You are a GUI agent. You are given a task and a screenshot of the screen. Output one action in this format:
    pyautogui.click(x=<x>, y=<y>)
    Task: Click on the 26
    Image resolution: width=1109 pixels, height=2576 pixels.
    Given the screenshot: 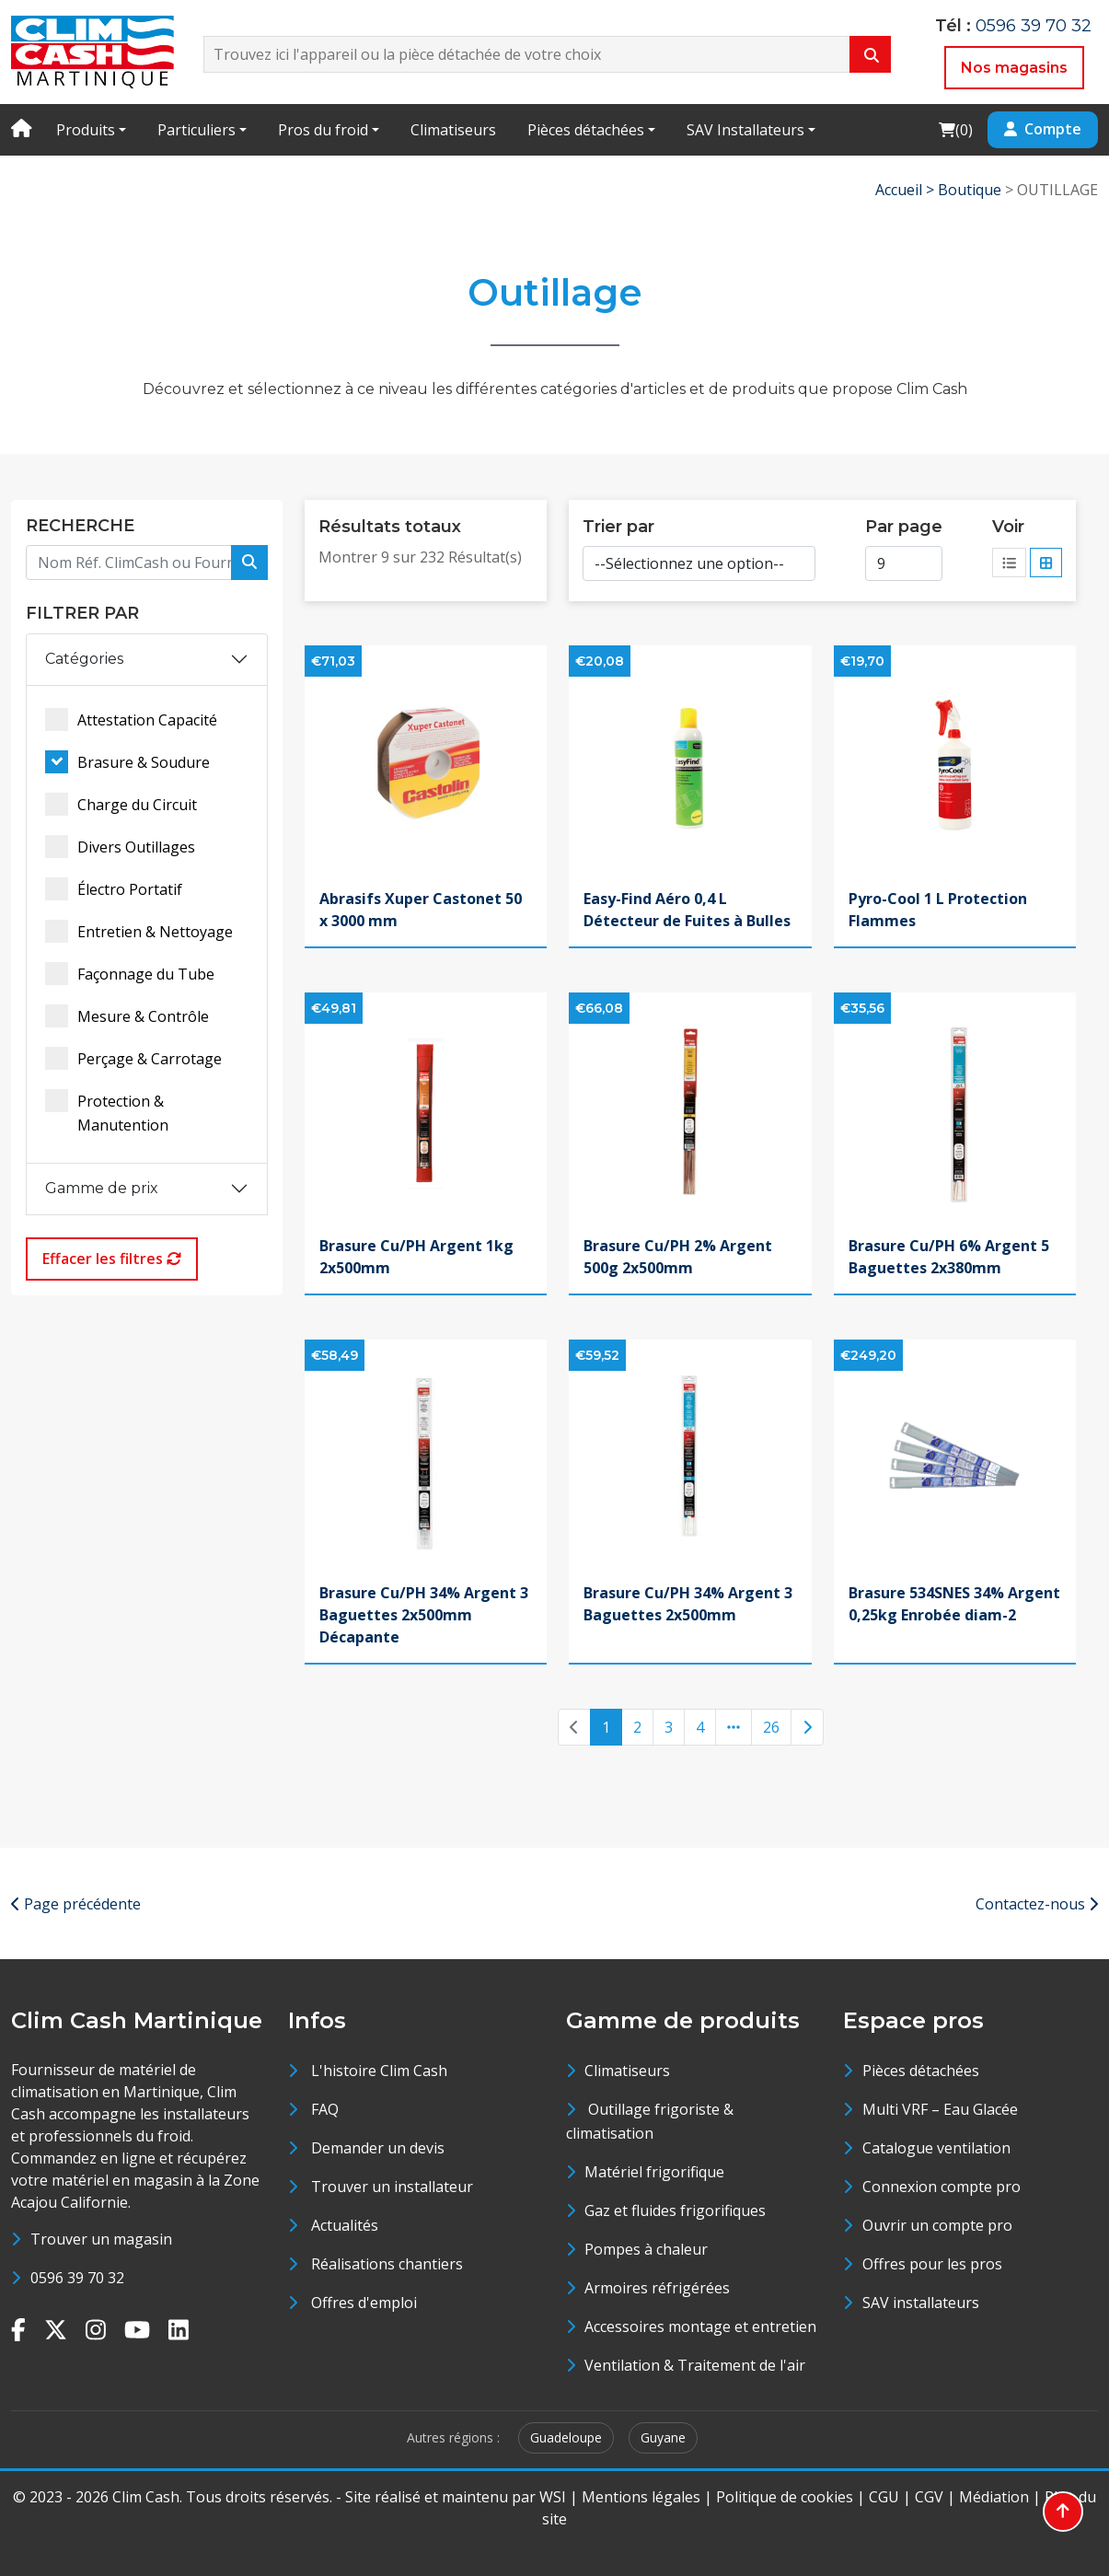 What is the action you would take?
    pyautogui.click(x=771, y=1727)
    